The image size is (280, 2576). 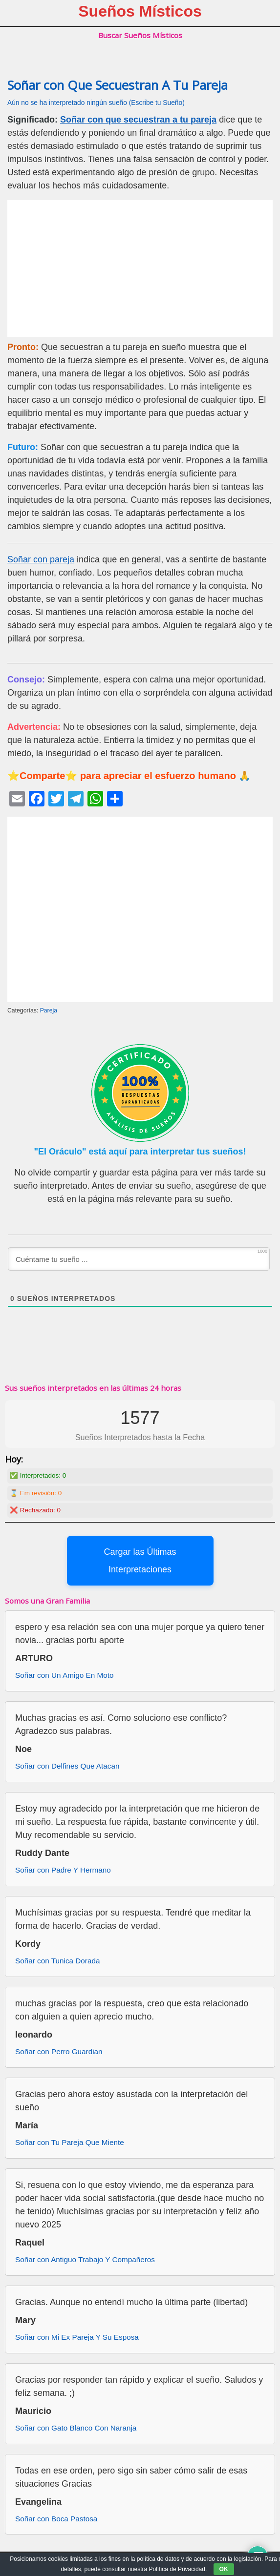 What do you see at coordinates (40, 559) in the screenshot?
I see `Soñar con pareja` at bounding box center [40, 559].